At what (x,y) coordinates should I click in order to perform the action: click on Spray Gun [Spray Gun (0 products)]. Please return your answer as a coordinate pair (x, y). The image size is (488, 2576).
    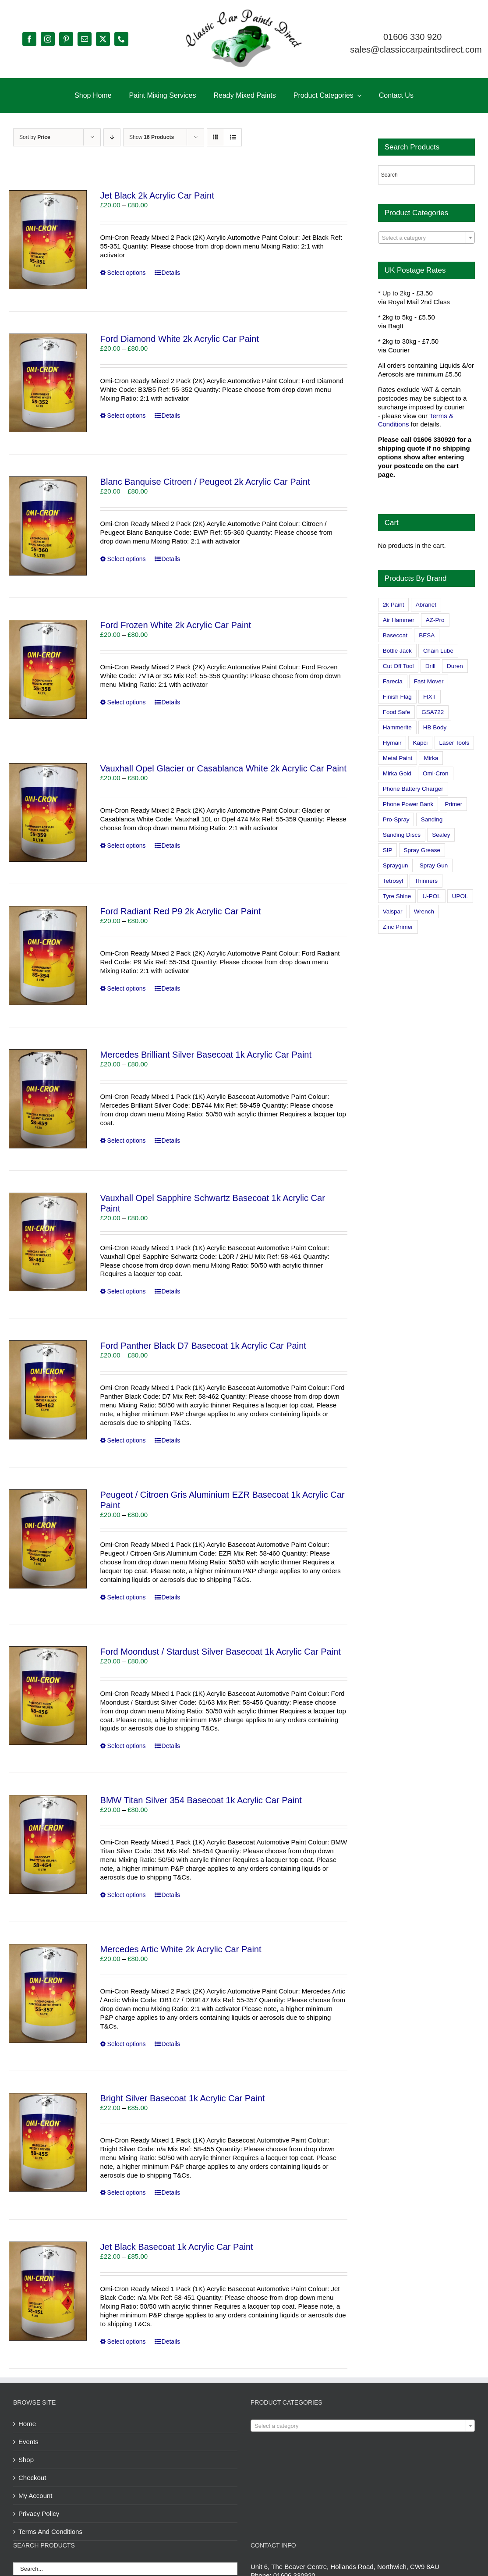
    Looking at the image, I should click on (434, 865).